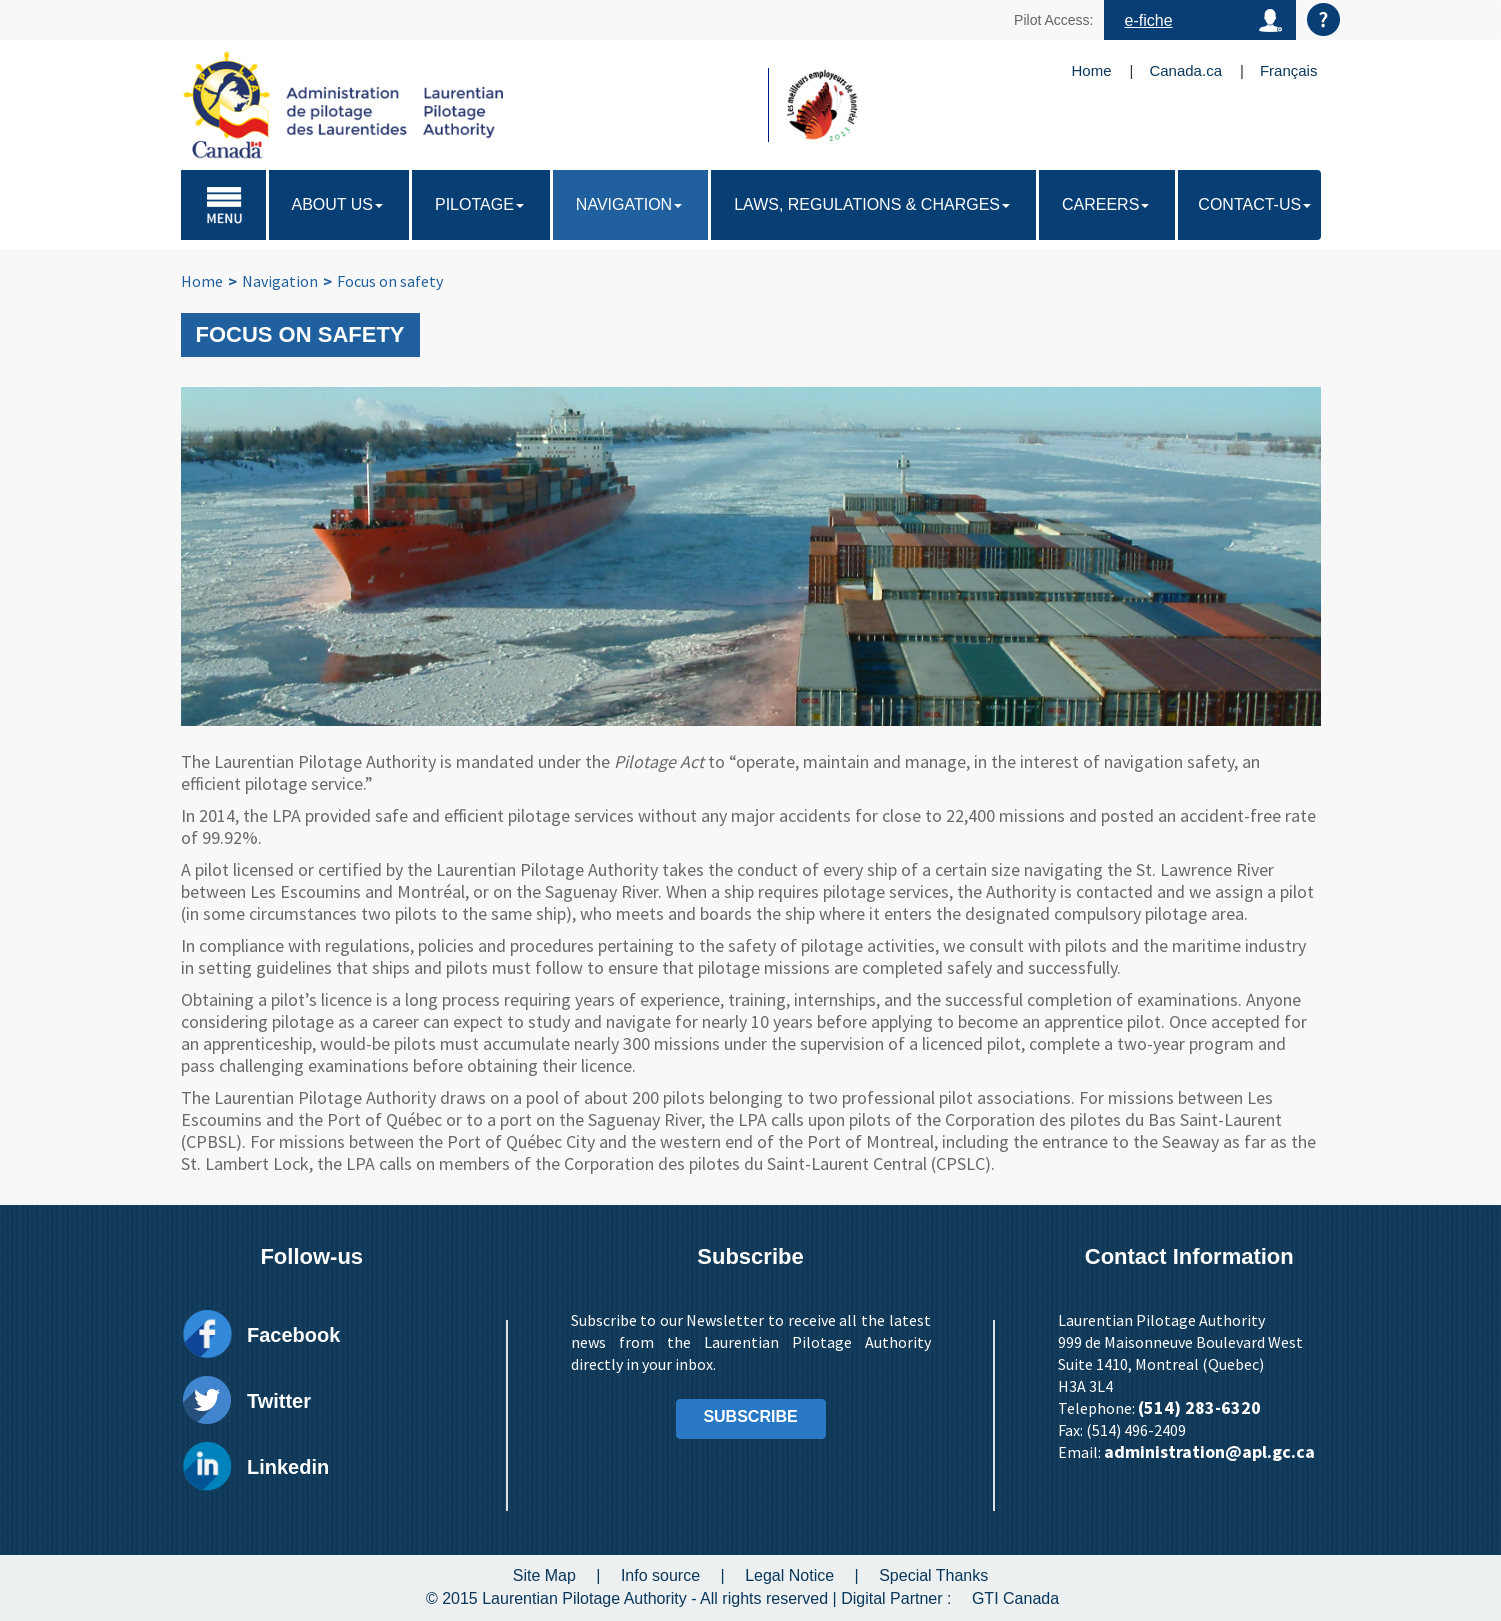 The width and height of the screenshot is (1501, 1621). I want to click on Pilotage [button], so click(479, 204).